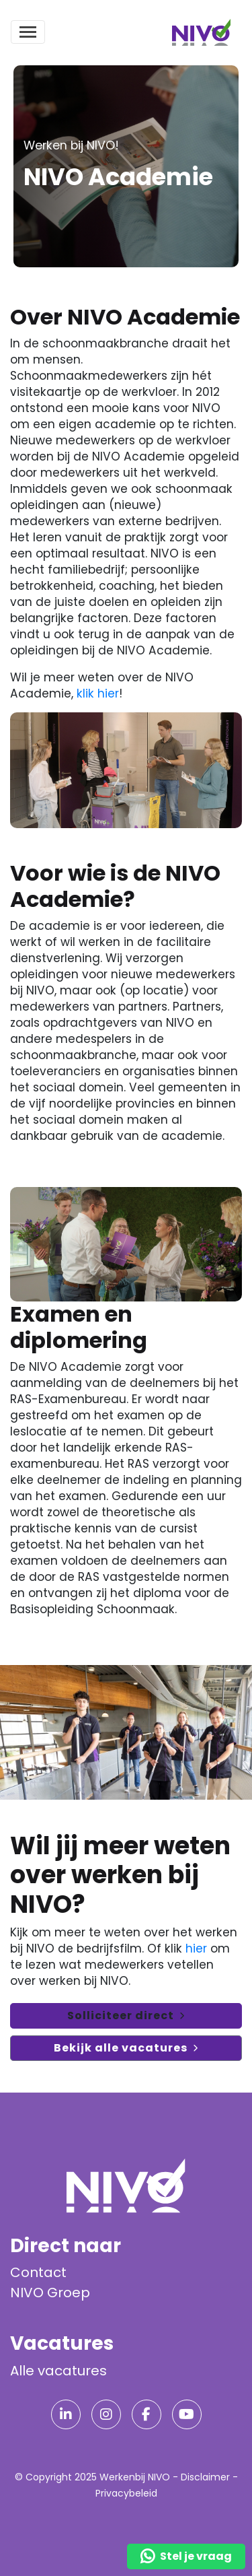 This screenshot has width=252, height=2576. Describe the element at coordinates (98, 693) in the screenshot. I see `klik hier` at that location.